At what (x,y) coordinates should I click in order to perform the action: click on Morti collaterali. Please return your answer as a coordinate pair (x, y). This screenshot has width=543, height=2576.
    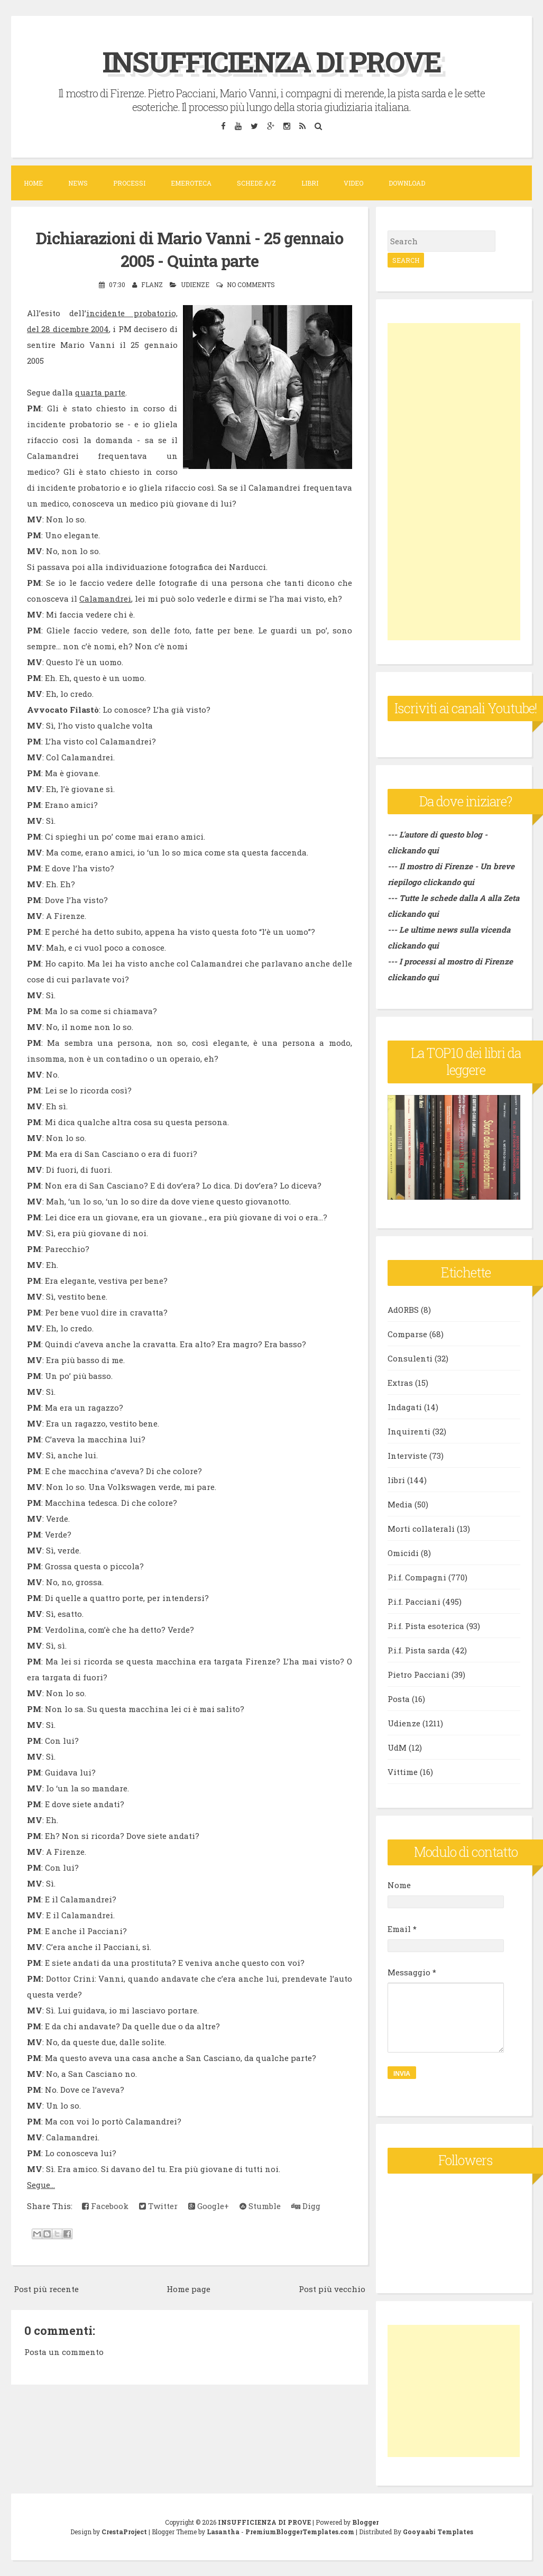
    Looking at the image, I should click on (421, 1528).